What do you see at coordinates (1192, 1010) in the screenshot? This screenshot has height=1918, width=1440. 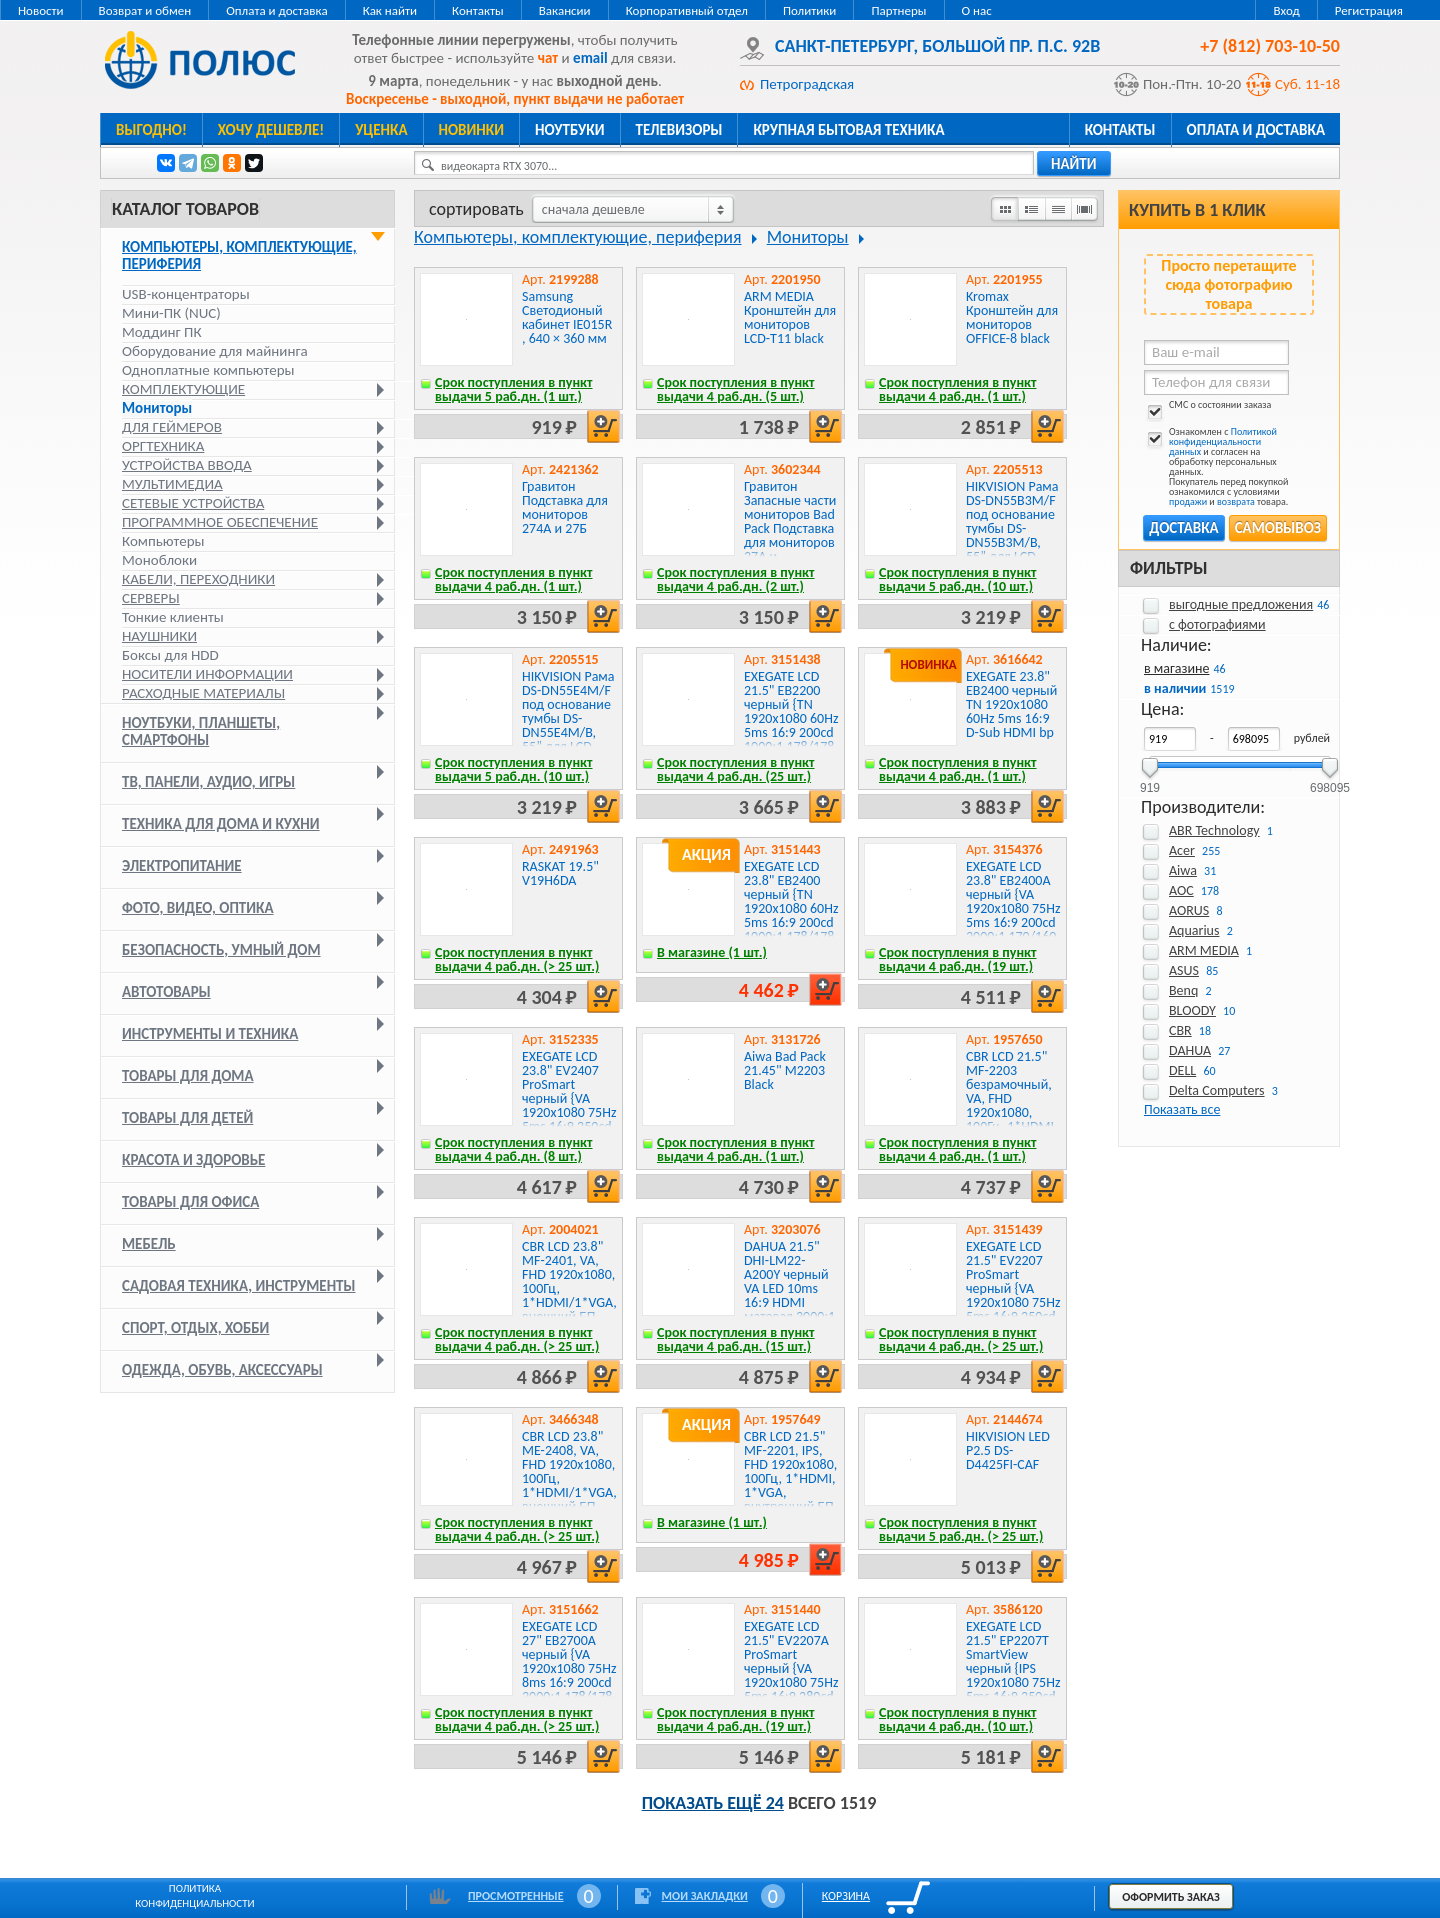 I see `BLOODY` at bounding box center [1192, 1010].